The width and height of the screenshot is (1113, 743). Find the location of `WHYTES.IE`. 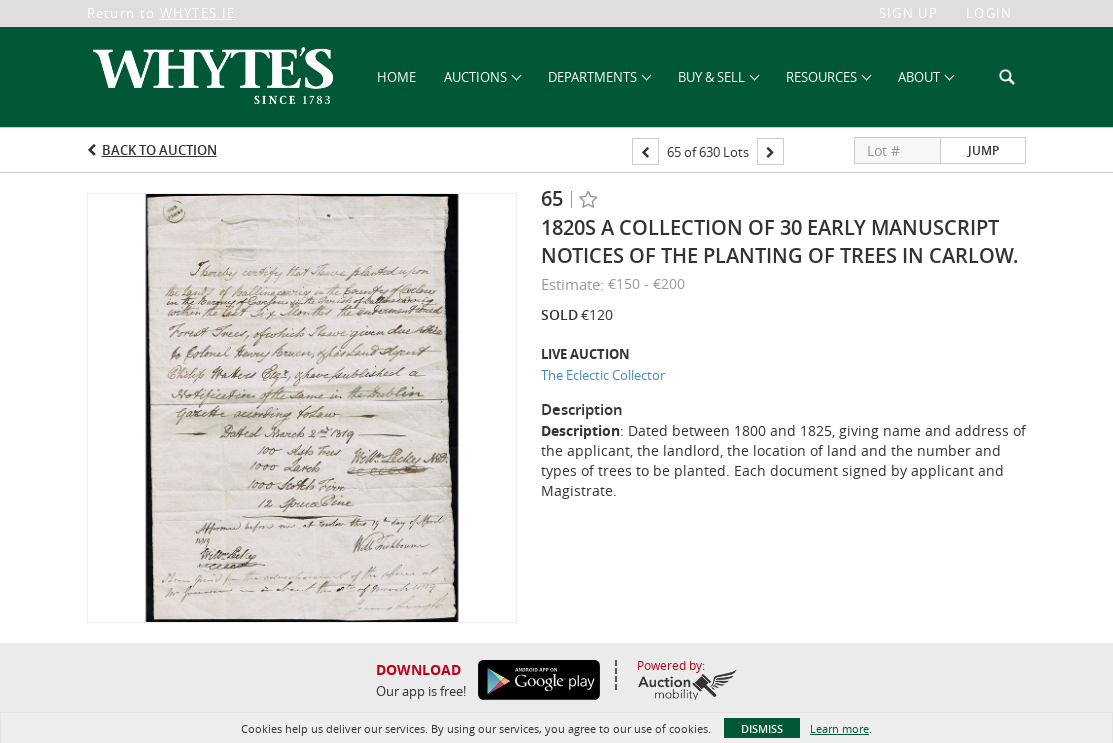

WHYTES.IE is located at coordinates (198, 13).